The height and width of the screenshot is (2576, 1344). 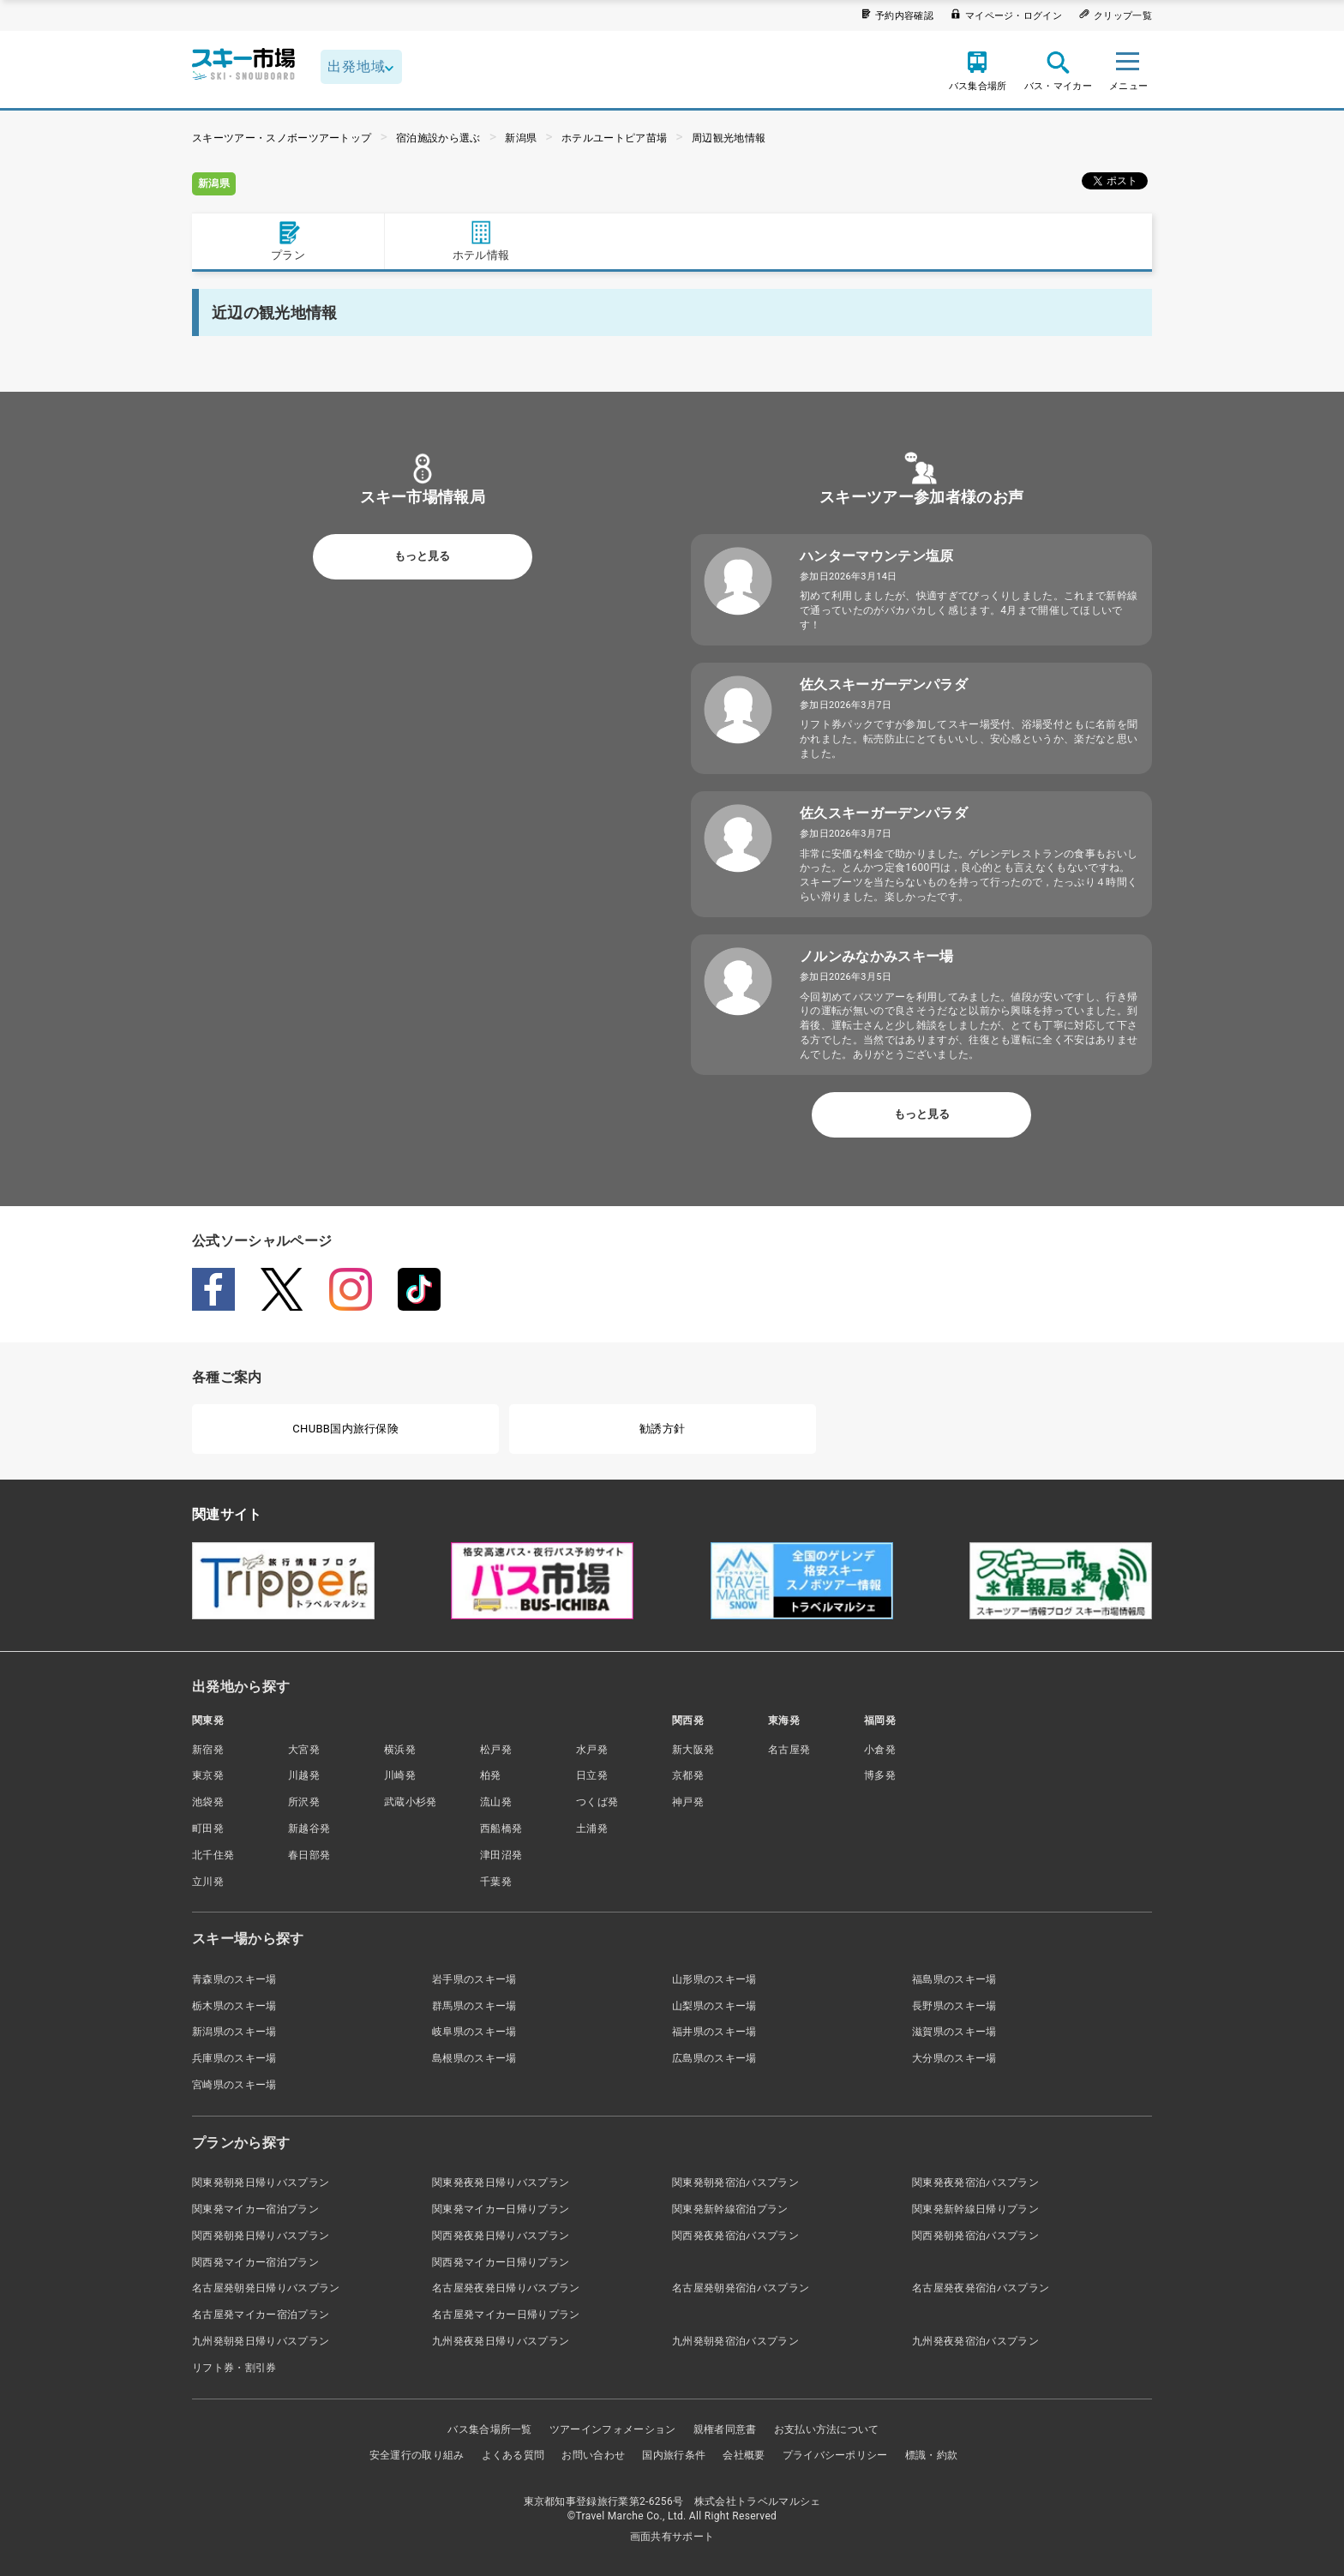 I want to click on 小倉発, so click(x=880, y=1750).